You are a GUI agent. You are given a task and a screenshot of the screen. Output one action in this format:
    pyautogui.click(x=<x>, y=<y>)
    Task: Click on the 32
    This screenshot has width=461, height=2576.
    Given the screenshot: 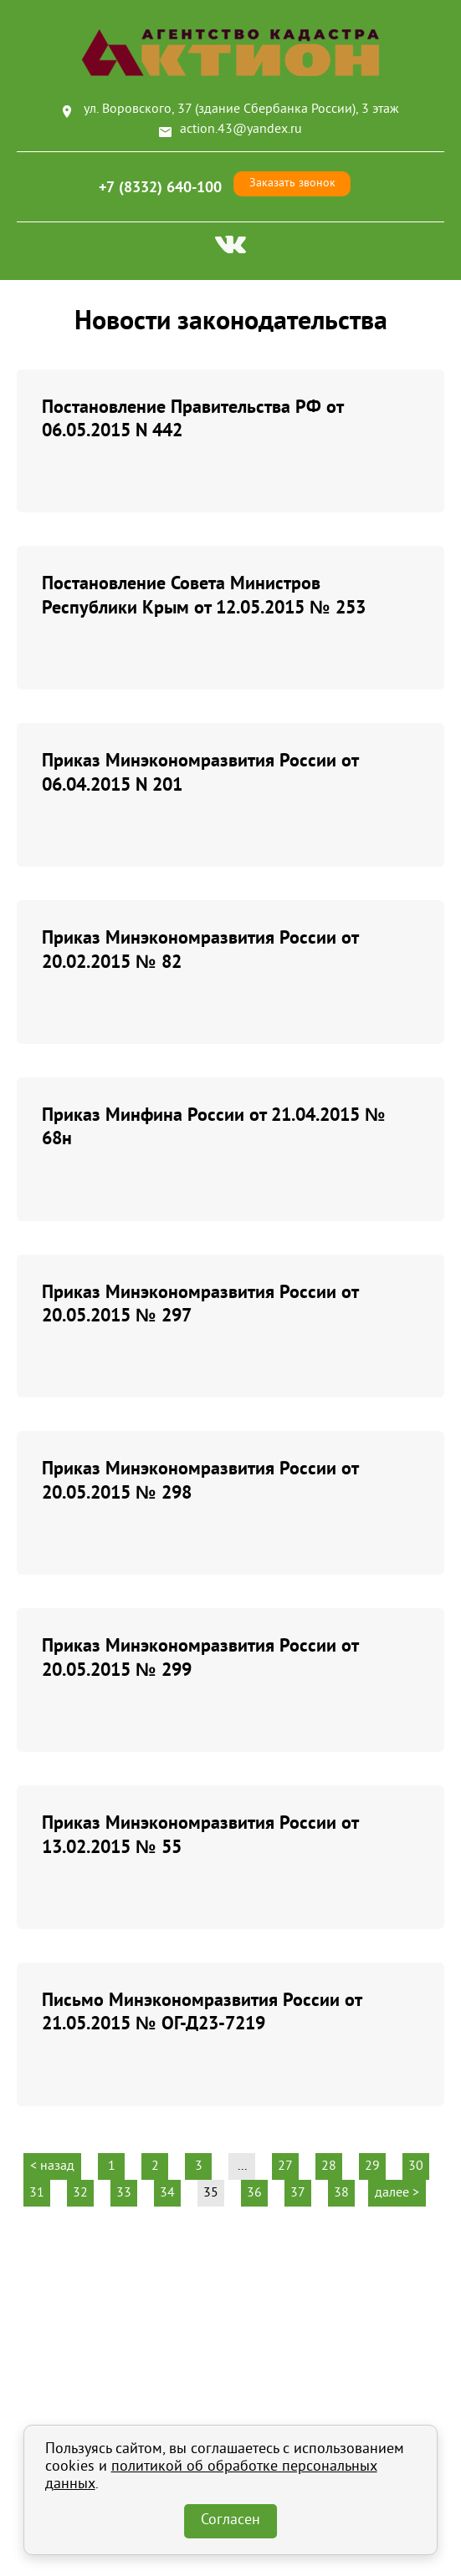 What is the action you would take?
    pyautogui.click(x=80, y=2193)
    